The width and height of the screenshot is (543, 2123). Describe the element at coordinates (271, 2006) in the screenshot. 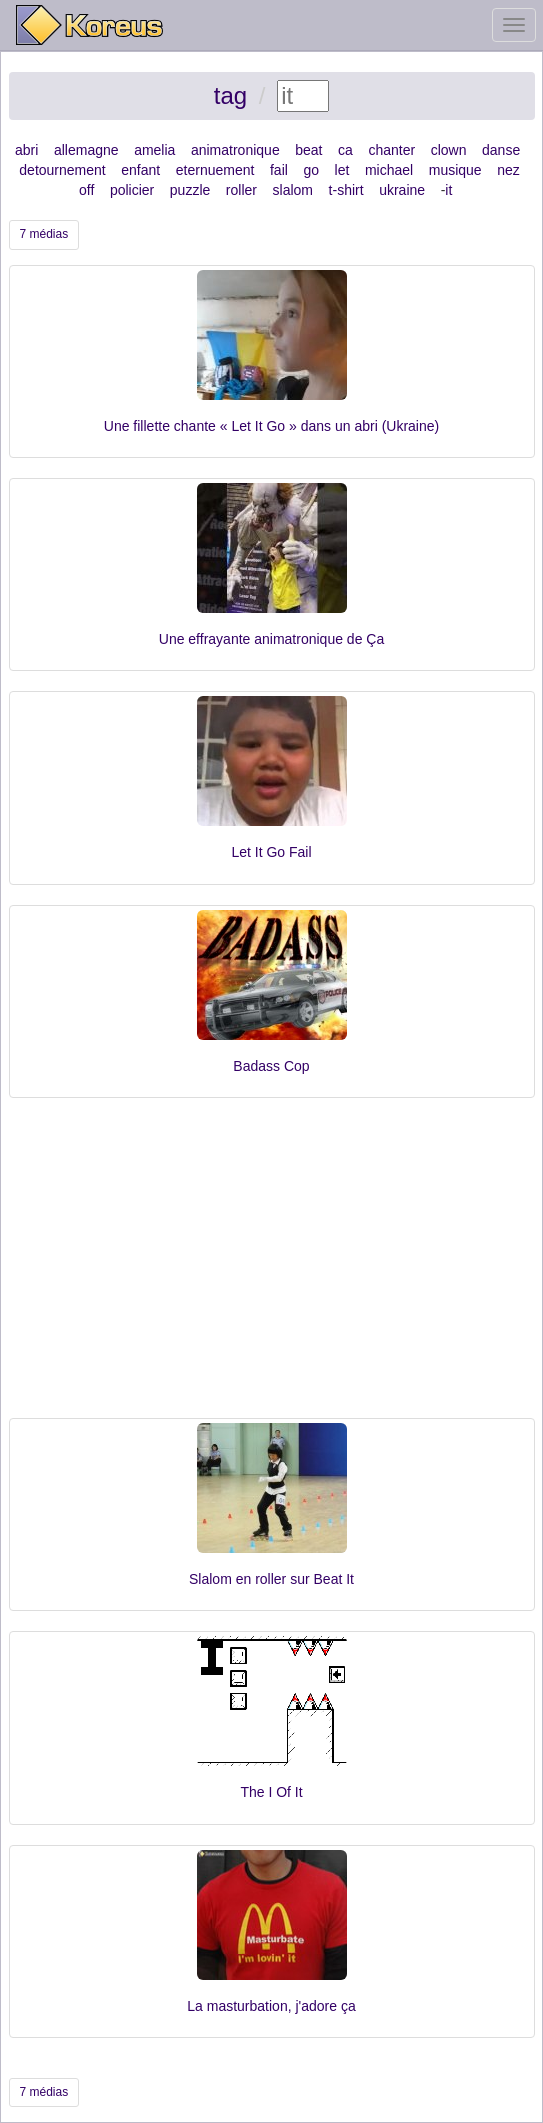

I see `La masturbation, j'adore ça` at that location.